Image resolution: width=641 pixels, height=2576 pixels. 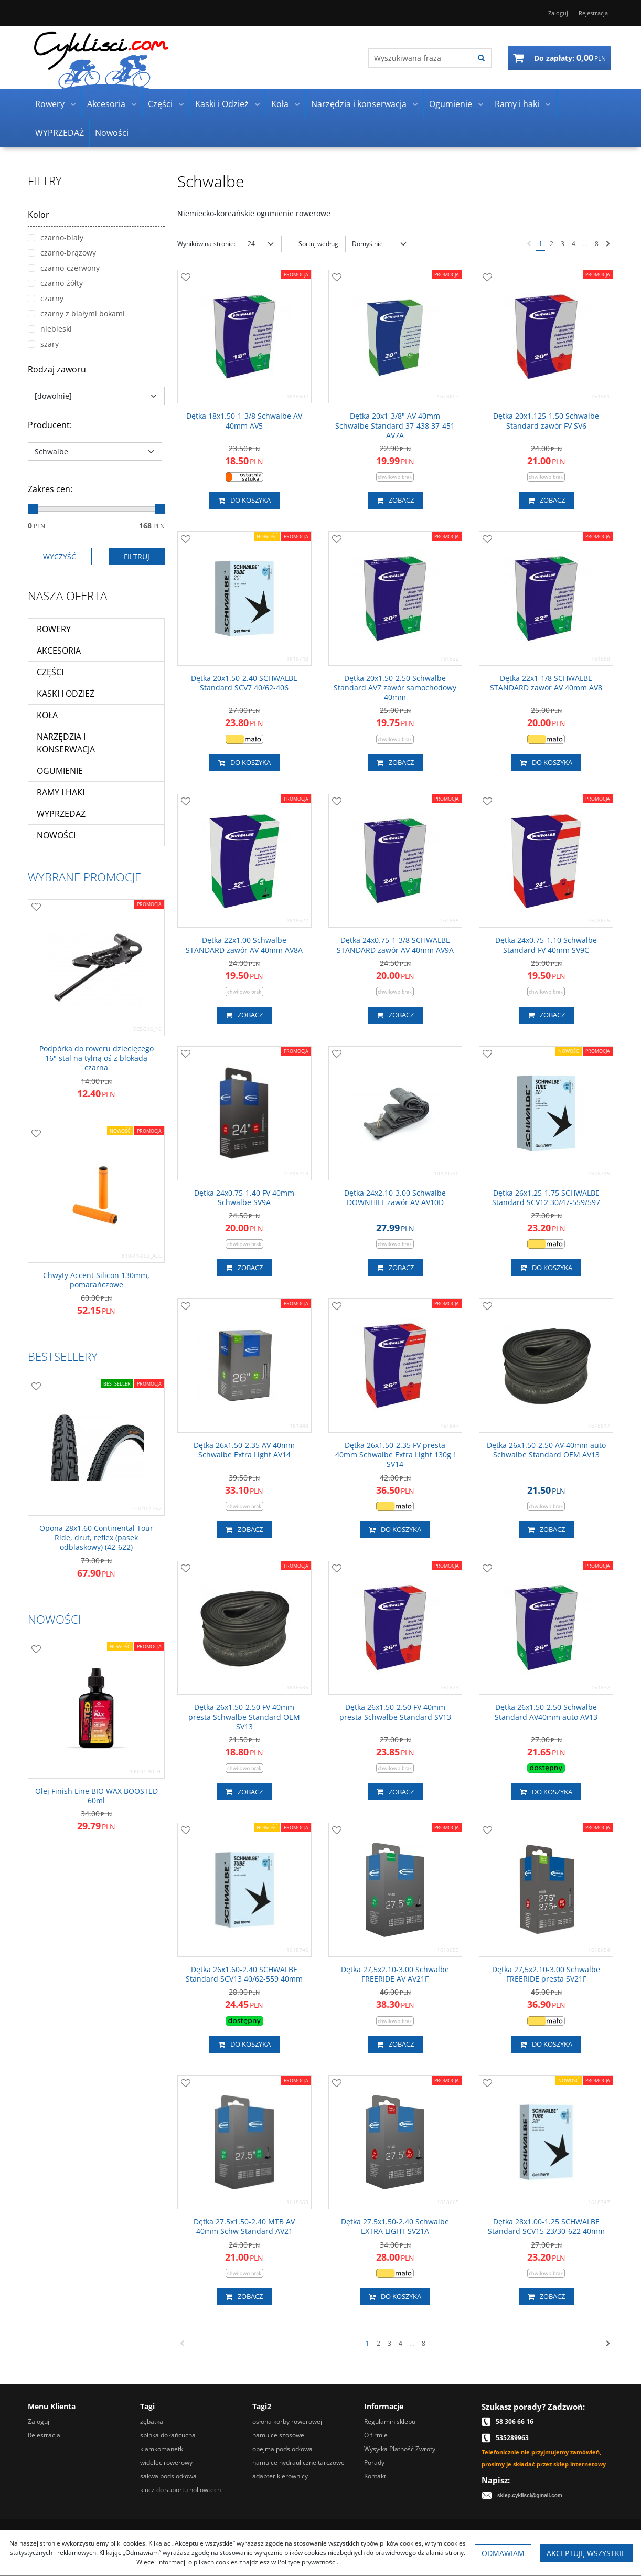 I want to click on [Dętka 24x0.751.10 Schwalbe Standard FV 40mm SV9C], so click(x=546, y=944).